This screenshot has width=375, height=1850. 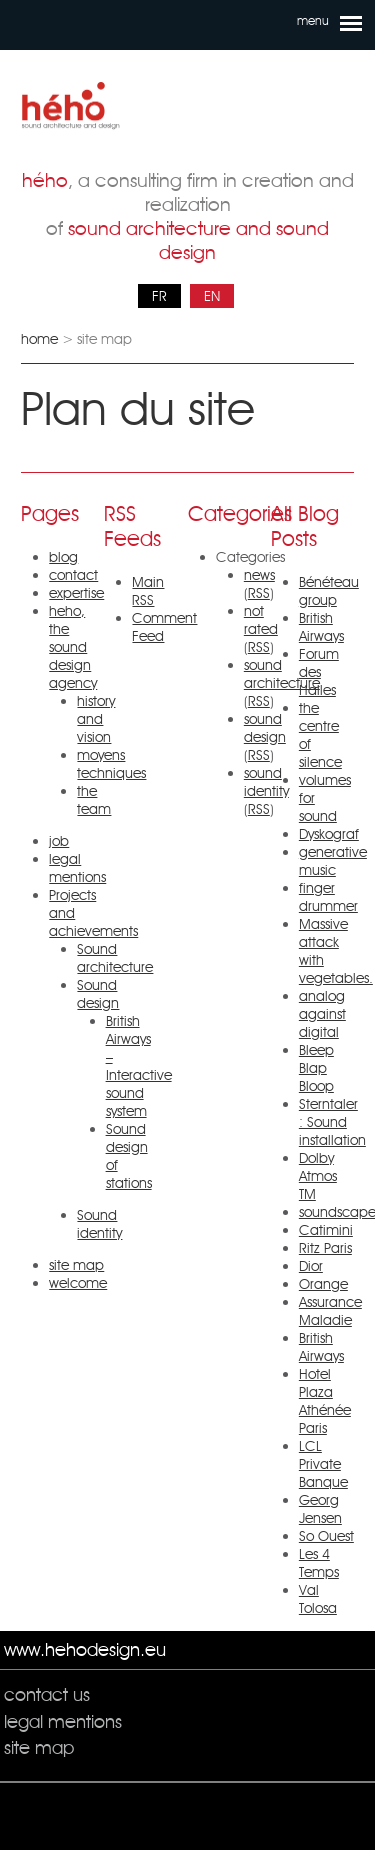 What do you see at coordinates (319, 672) in the screenshot?
I see `Forum des Halles` at bounding box center [319, 672].